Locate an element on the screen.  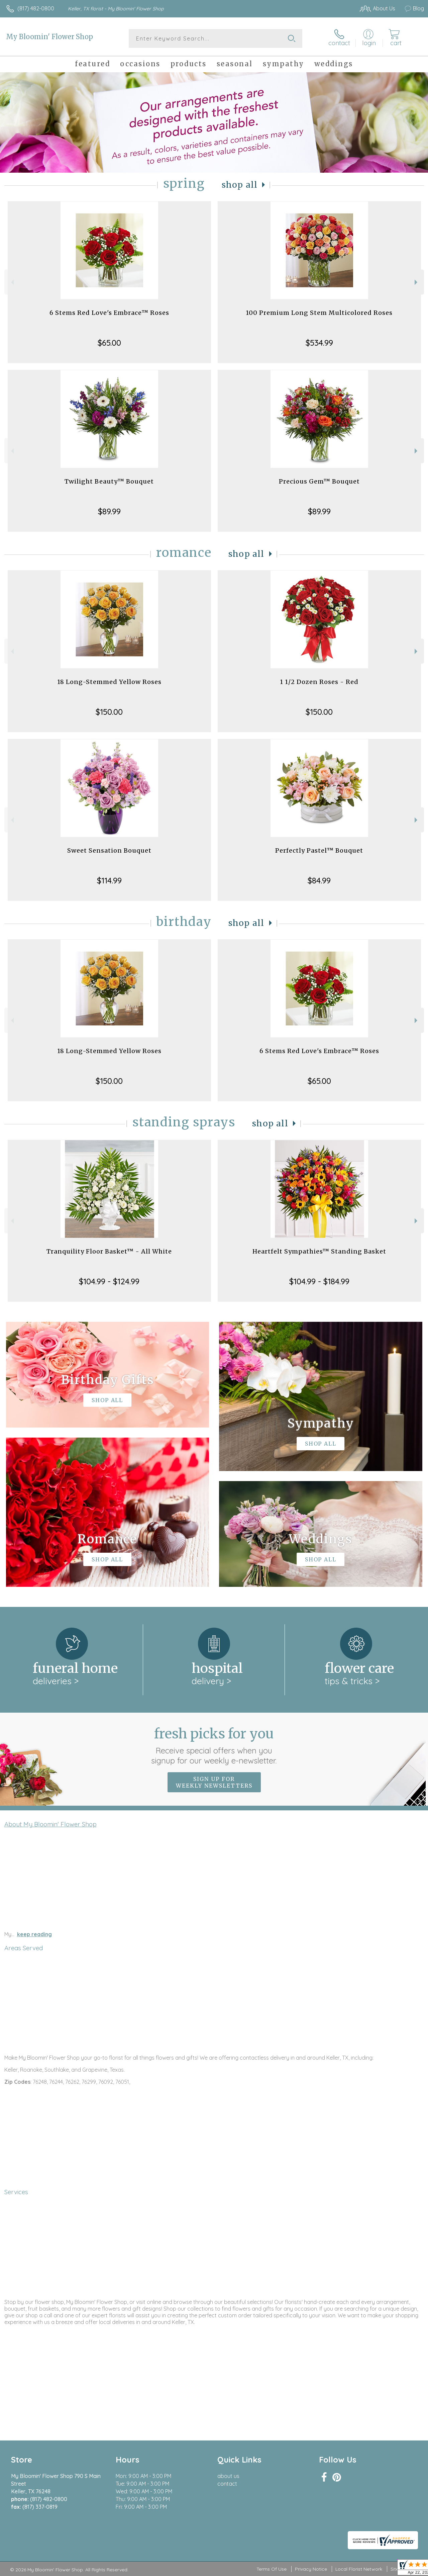
Sweet Sensation Bouquet is located at coordinates (109, 850).